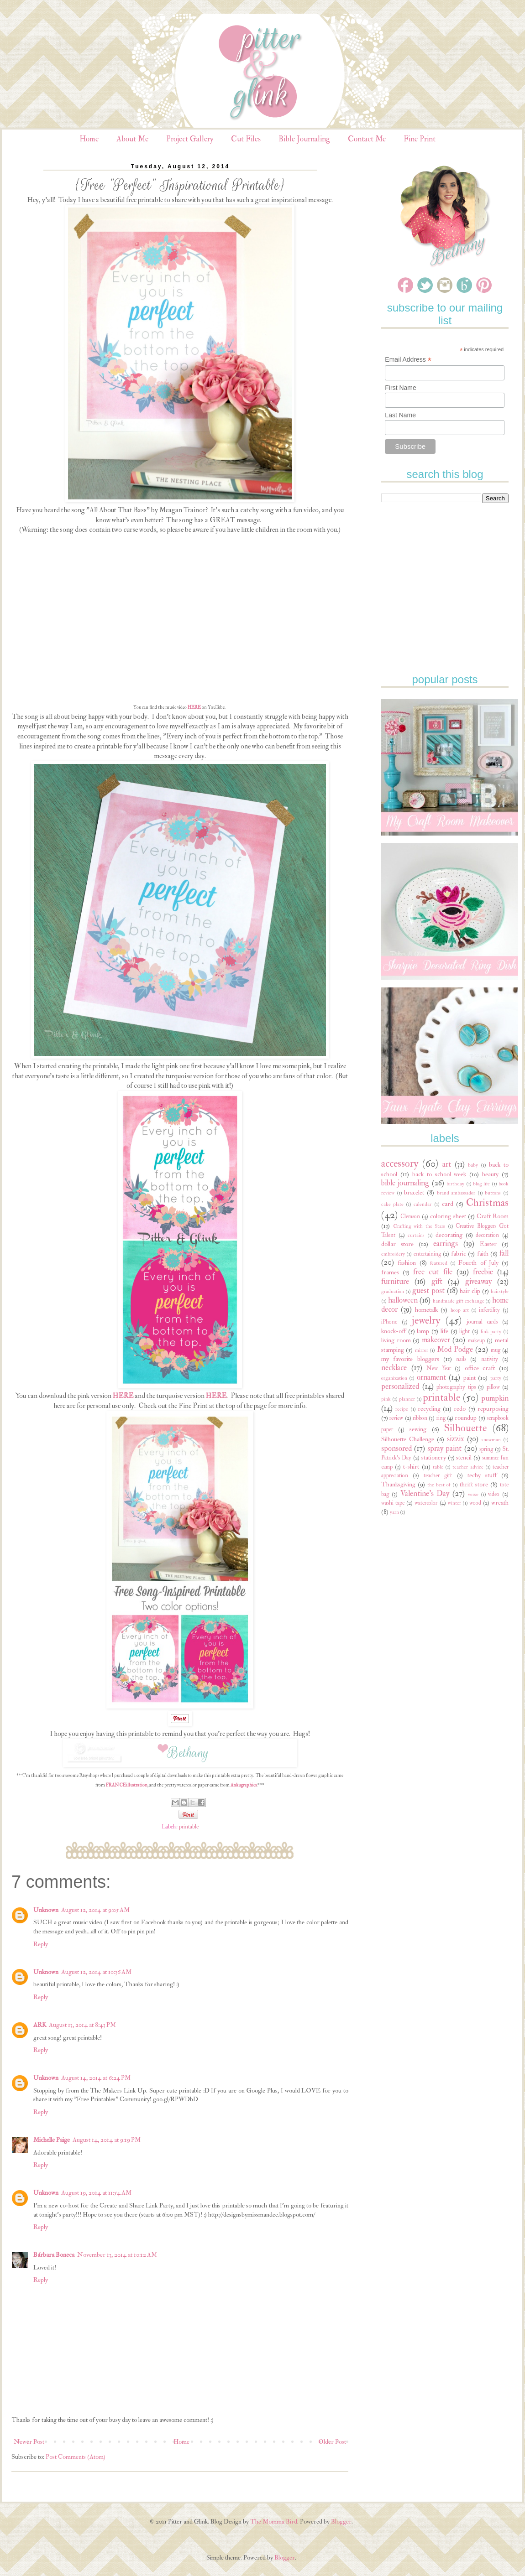 The width and height of the screenshot is (525, 2576). Describe the element at coordinates (418, 1429) in the screenshot. I see `sewing` at that location.